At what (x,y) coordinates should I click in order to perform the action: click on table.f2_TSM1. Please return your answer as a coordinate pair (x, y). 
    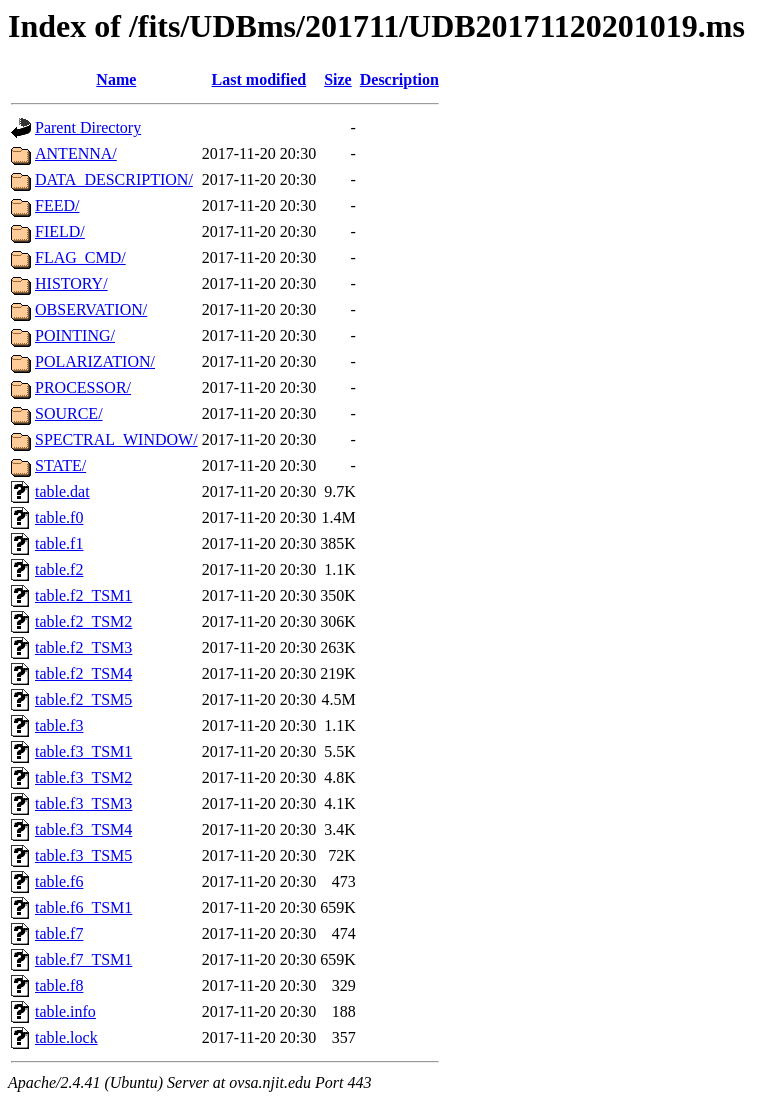
    Looking at the image, I should click on (83, 595).